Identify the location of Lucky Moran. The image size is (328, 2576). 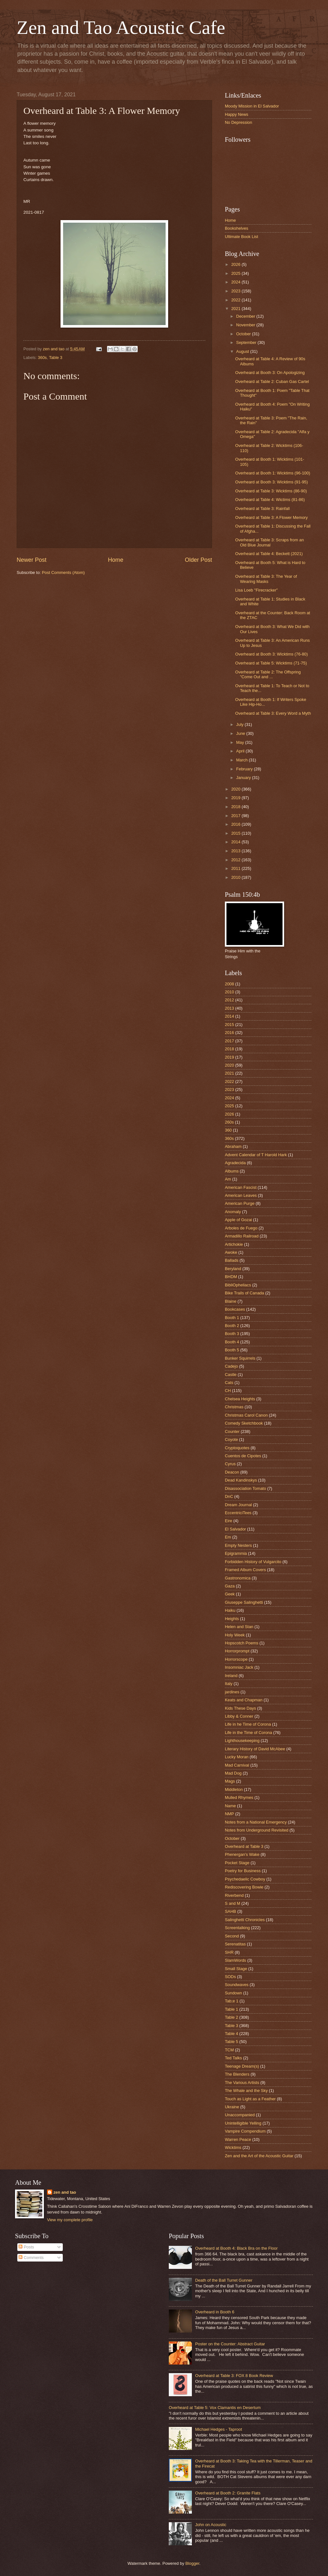
(237, 1756).